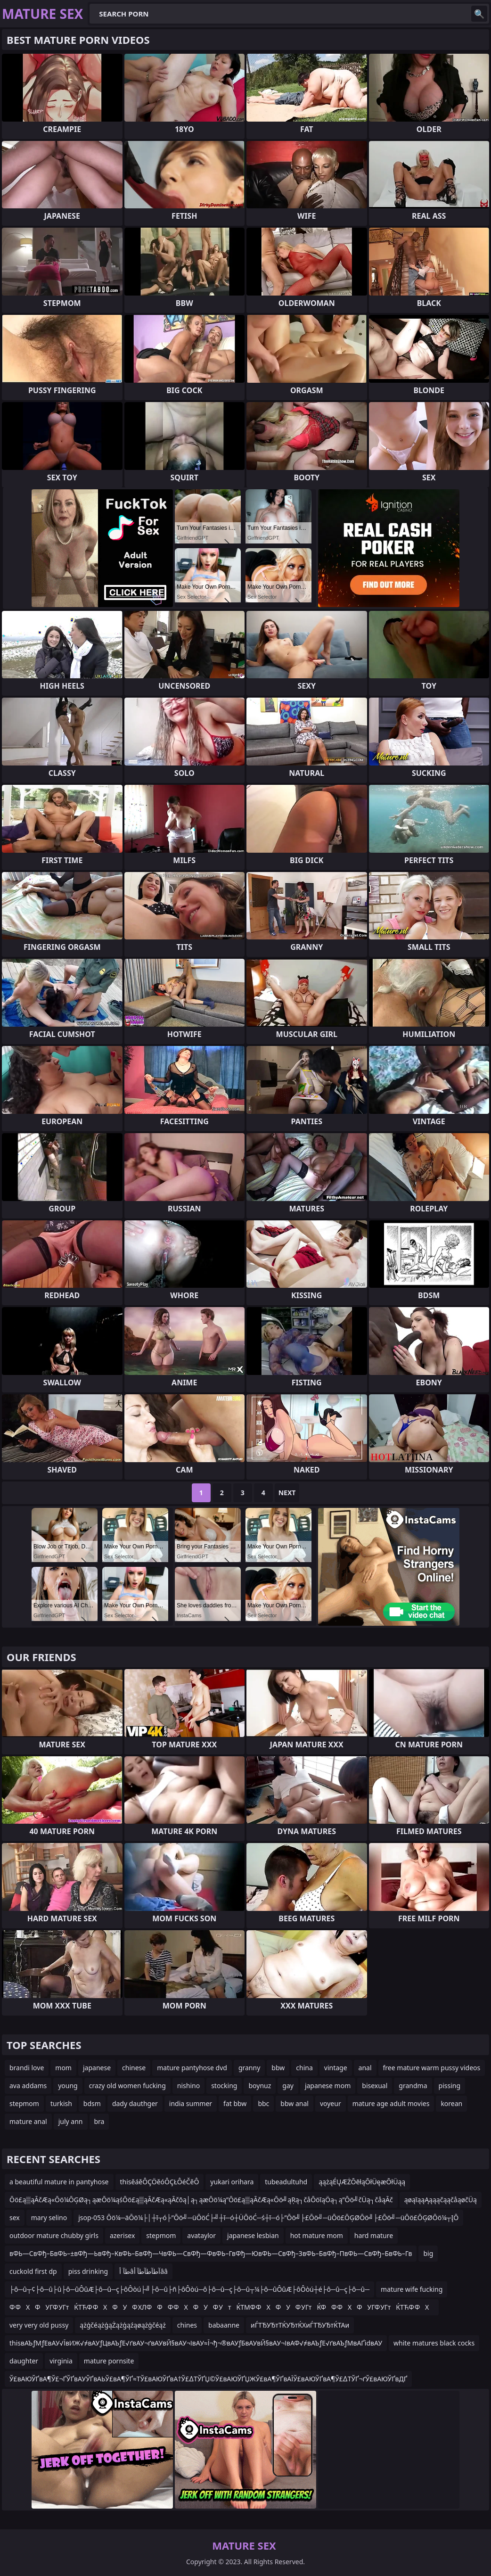  What do you see at coordinates (335, 2067) in the screenshot?
I see `vintage` at bounding box center [335, 2067].